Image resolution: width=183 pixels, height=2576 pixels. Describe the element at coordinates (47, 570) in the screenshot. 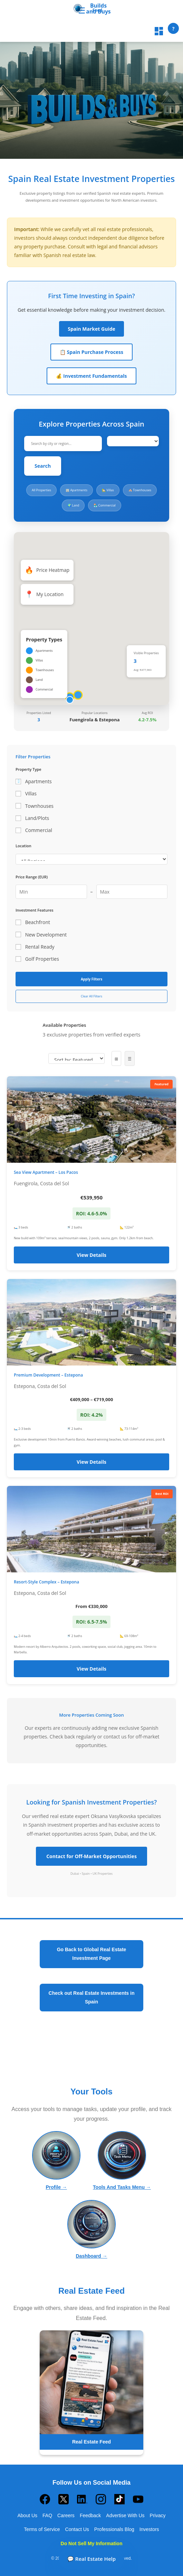

I see `Price Heatmap` at that location.